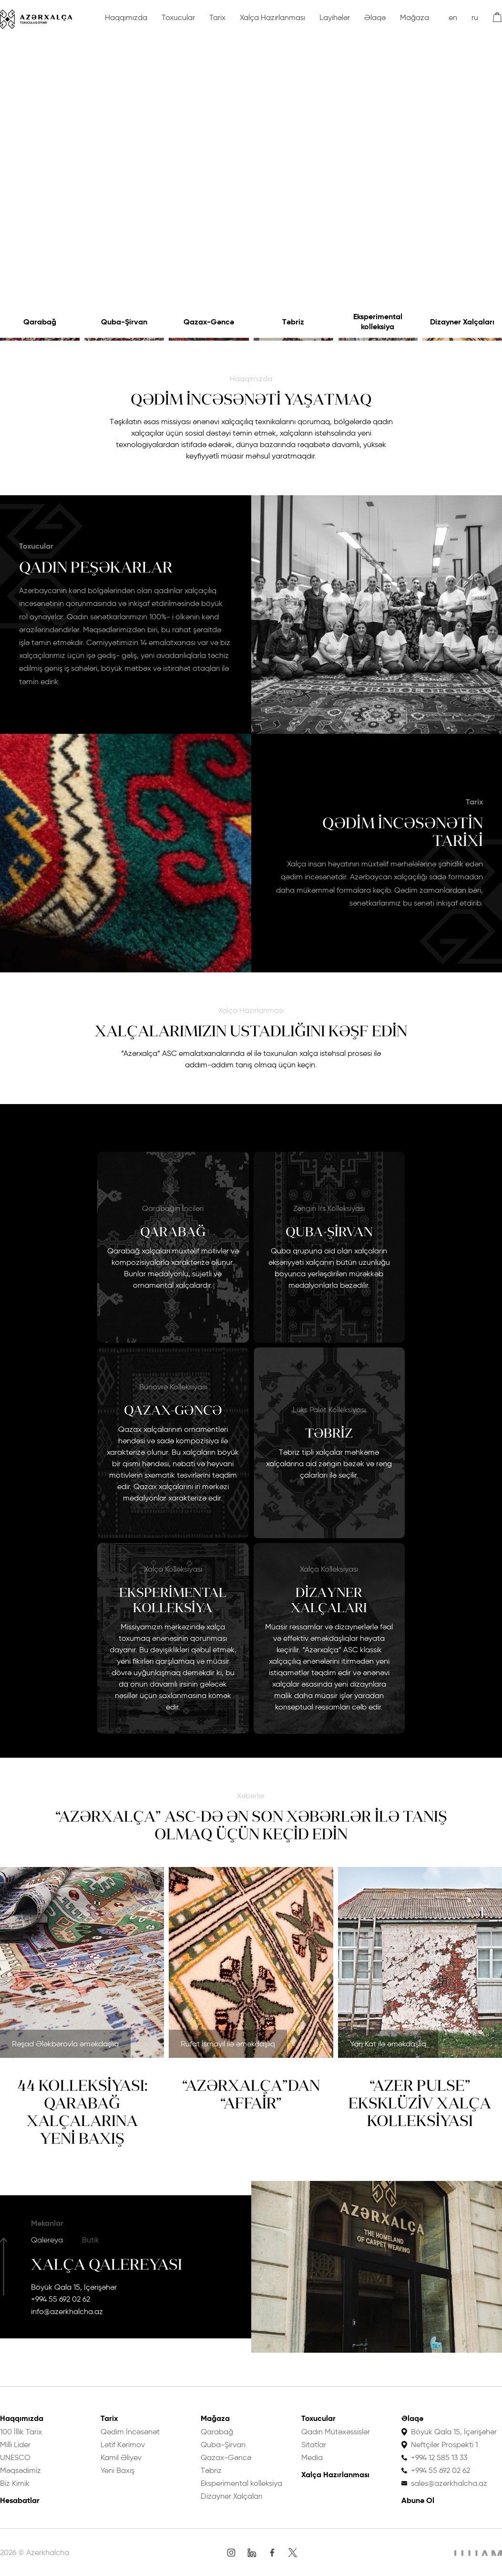 This screenshot has height=2576, width=502. Describe the element at coordinates (60, 2299) in the screenshot. I see `+994 55 692 02 62` at that location.